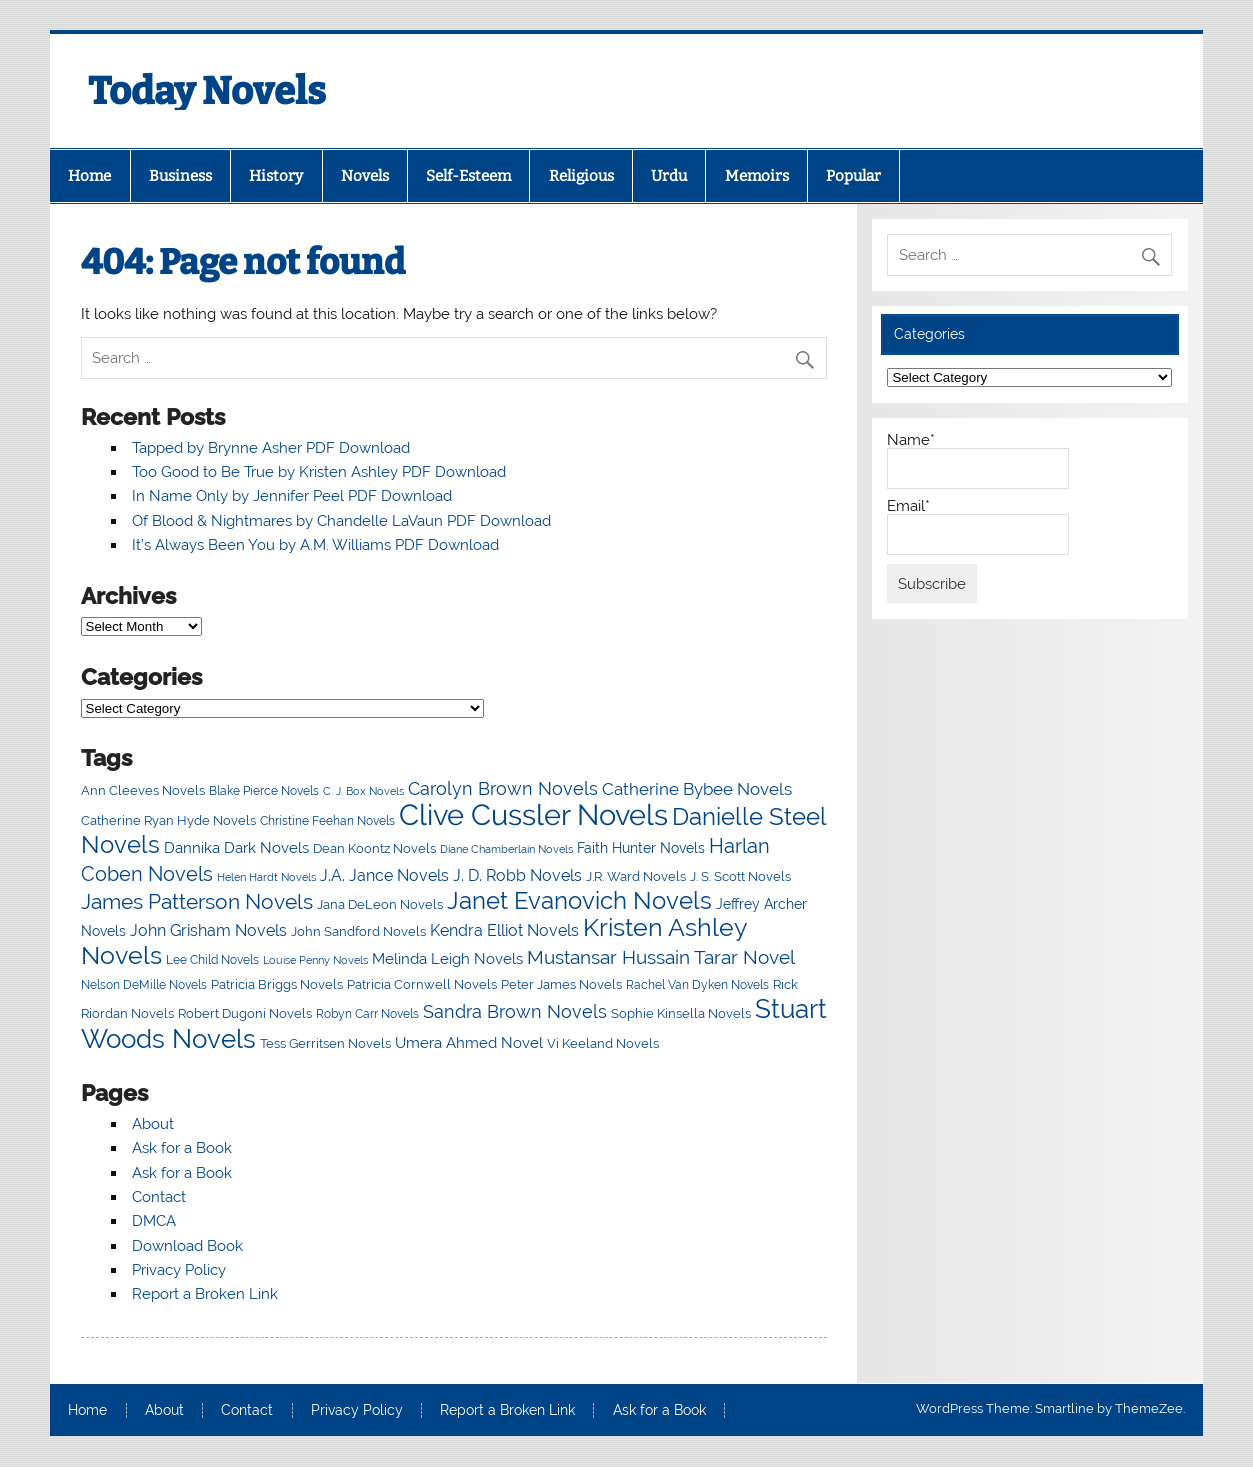 The width and height of the screenshot is (1253, 1467). I want to click on Kendra Elliot Novels [Kendra Elliot Novels (22 items)], so click(504, 930).